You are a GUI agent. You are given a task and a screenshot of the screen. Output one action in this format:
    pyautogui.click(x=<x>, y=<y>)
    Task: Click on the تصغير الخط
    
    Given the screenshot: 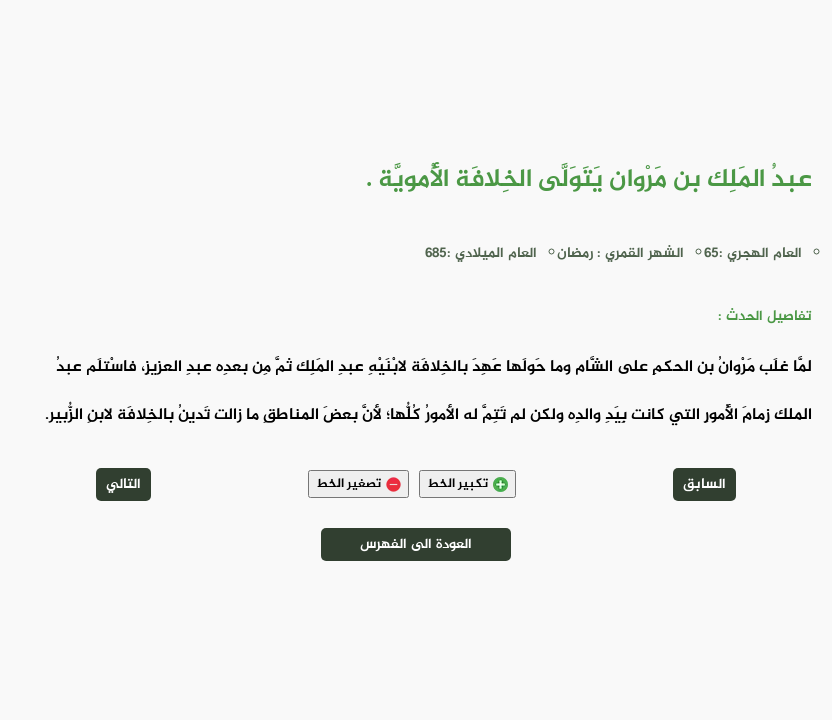 What is the action you would take?
    pyautogui.click(x=358, y=484)
    